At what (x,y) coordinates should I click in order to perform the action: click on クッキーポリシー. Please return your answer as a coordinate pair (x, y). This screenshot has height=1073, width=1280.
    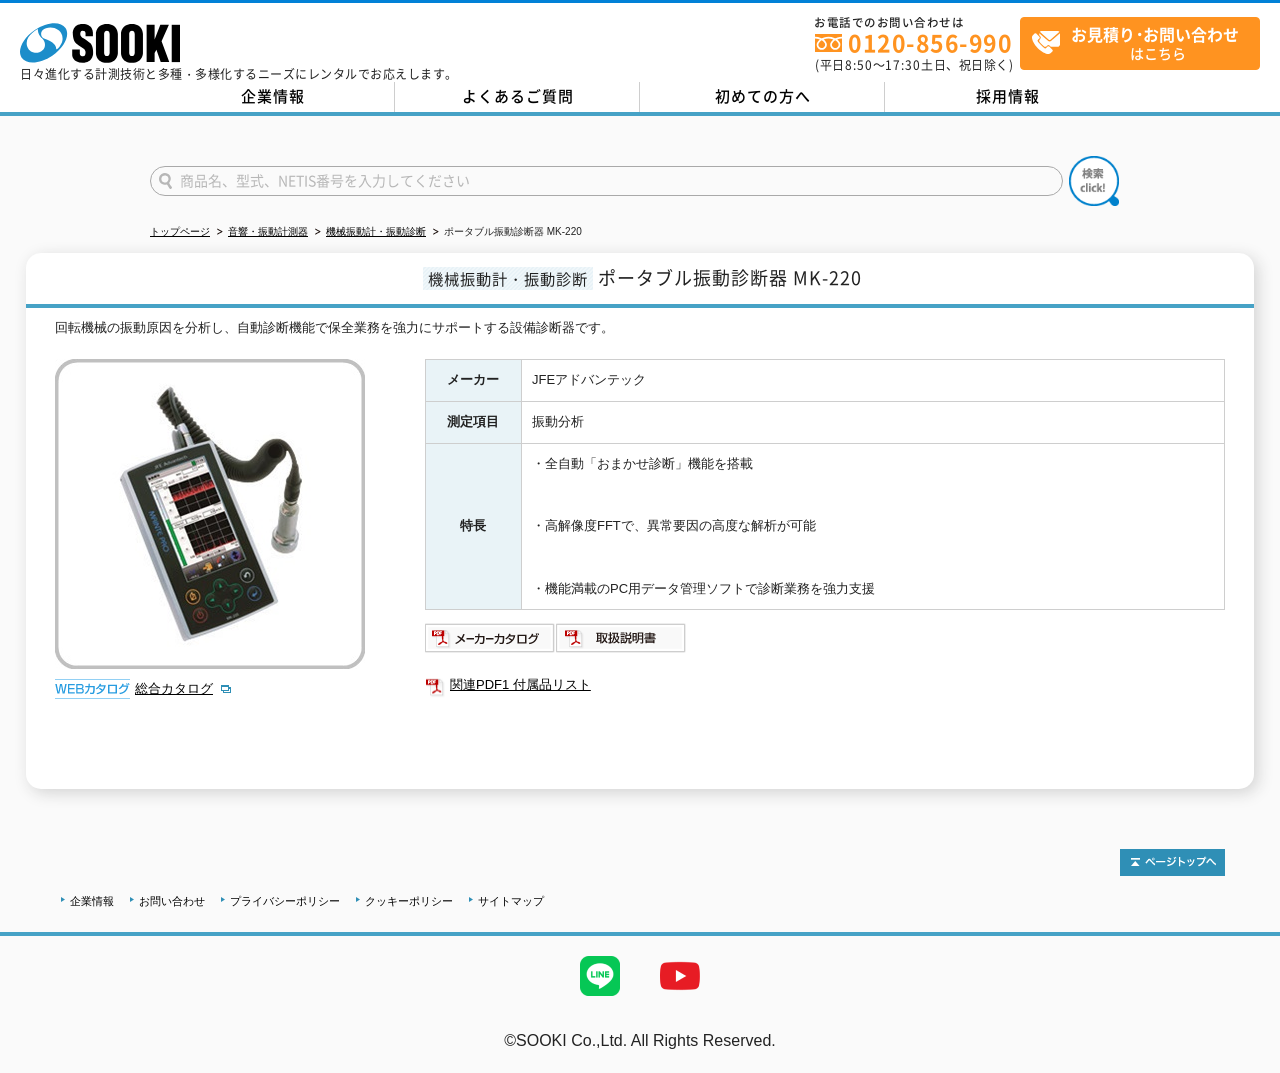
    Looking at the image, I should click on (409, 901).